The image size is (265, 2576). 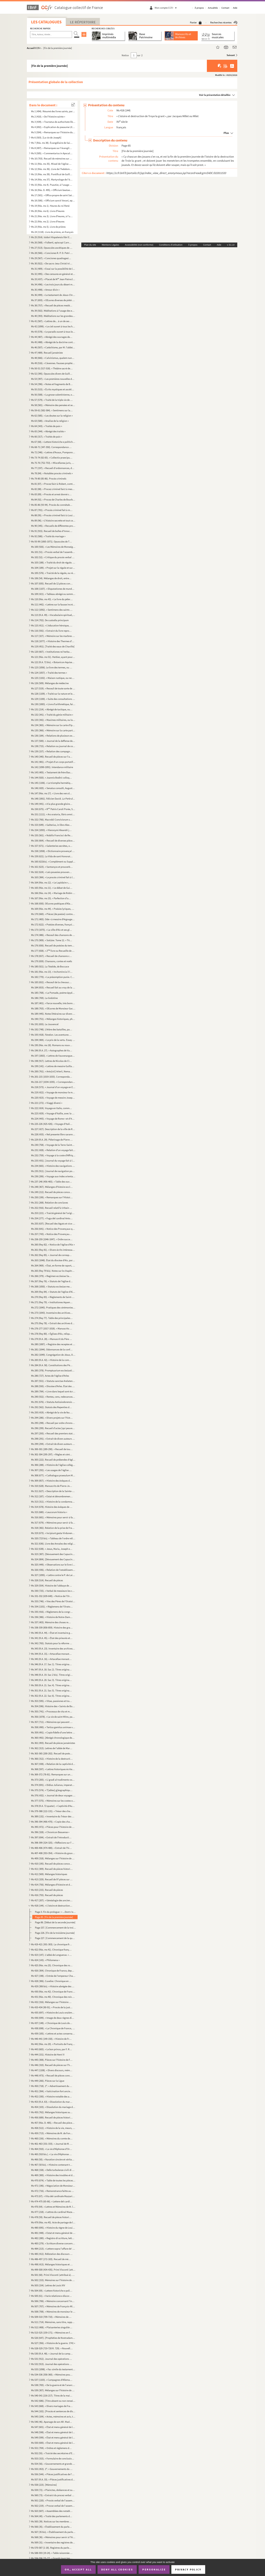 I want to click on Ms 174 (486). « Receuil des chansons de Monsieur de Coulanges », so click(x=53, y=935).